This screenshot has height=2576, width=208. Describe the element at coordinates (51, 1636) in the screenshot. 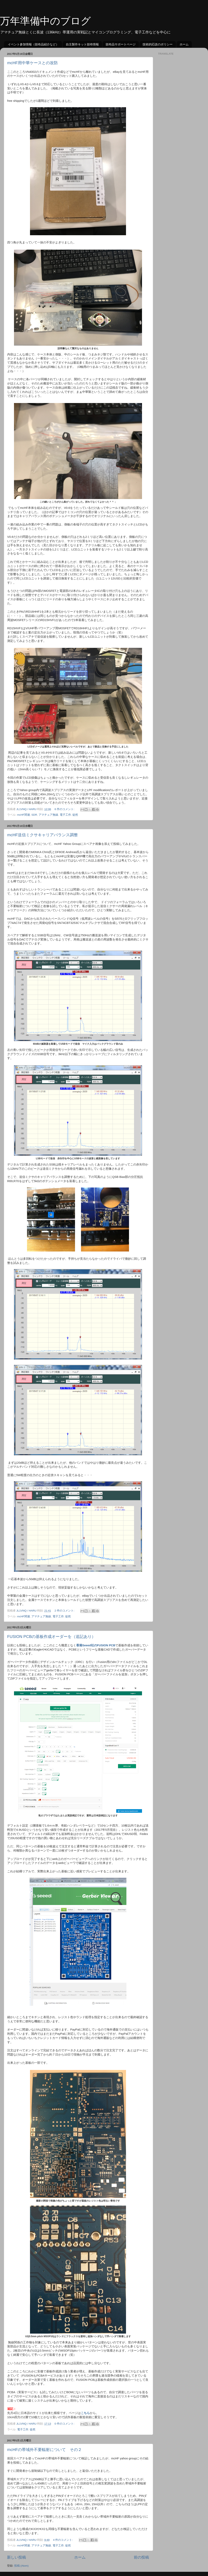

I see `FUSION PCBの基板作成オーダーを（追記あり）` at that location.